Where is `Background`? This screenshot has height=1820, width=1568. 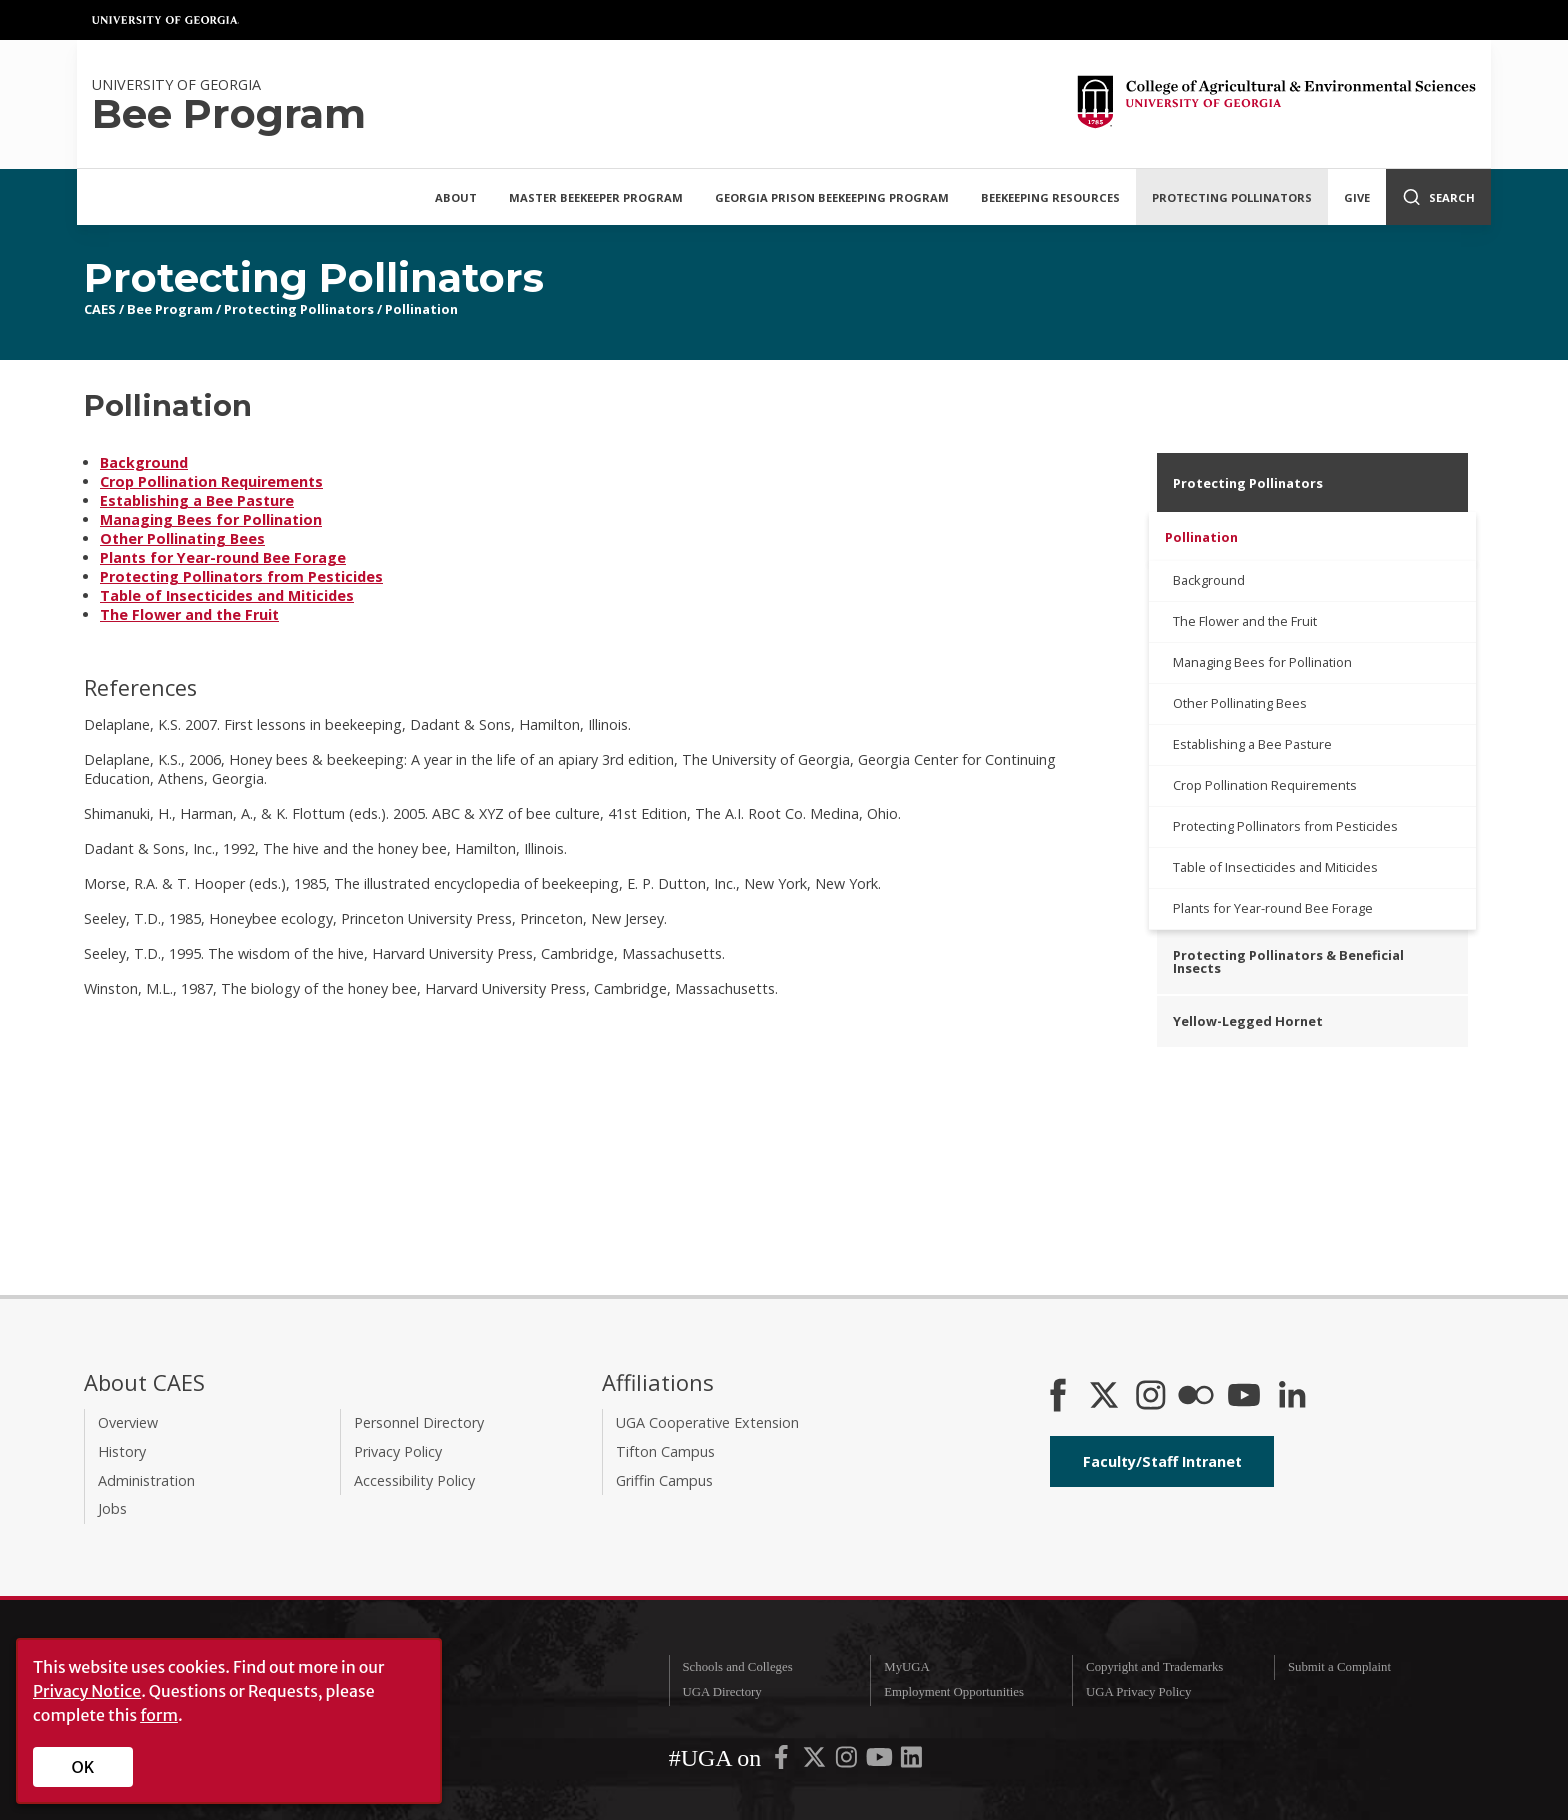
Background is located at coordinates (144, 462).